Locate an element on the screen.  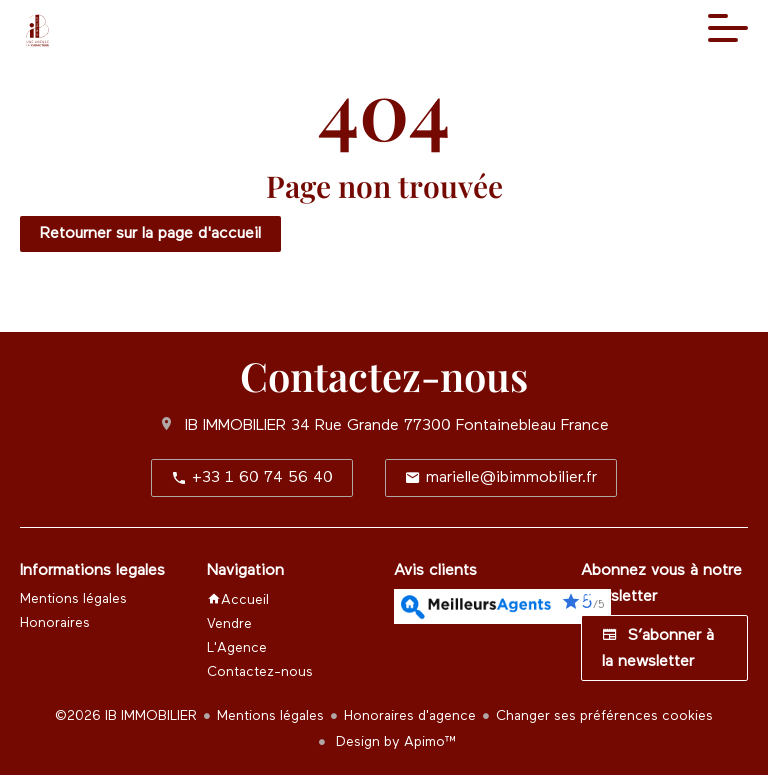
©2026 IB IMMOBILIER is located at coordinates (126, 716).